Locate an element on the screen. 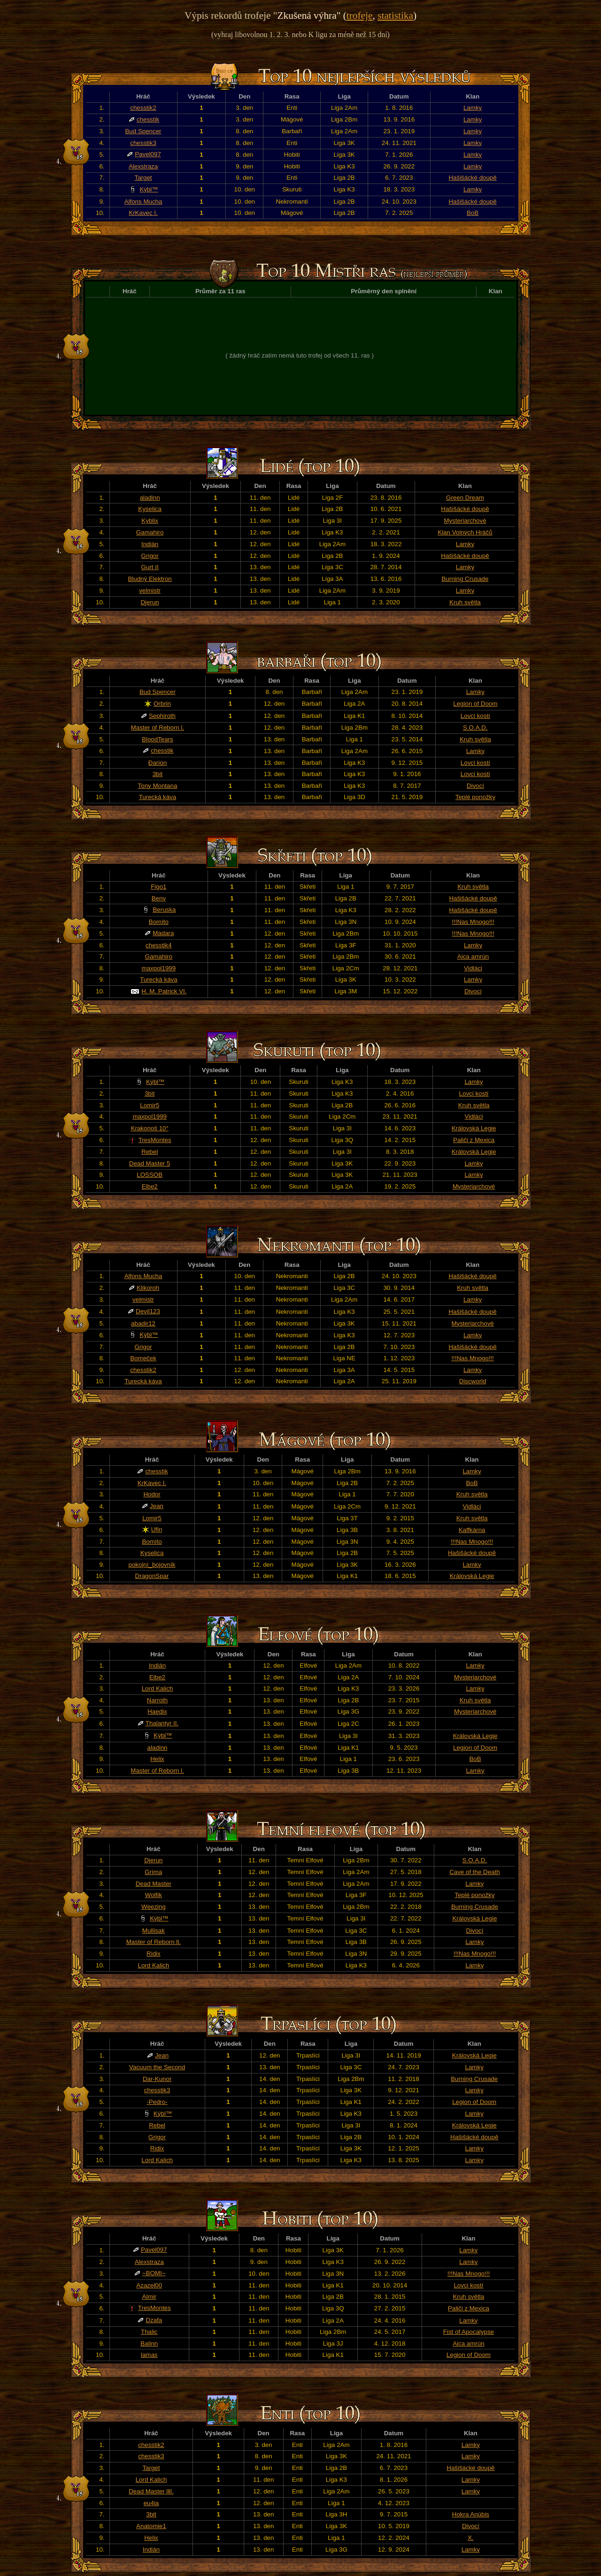 The height and width of the screenshot is (2576, 601). Grigor is located at coordinates (150, 555).